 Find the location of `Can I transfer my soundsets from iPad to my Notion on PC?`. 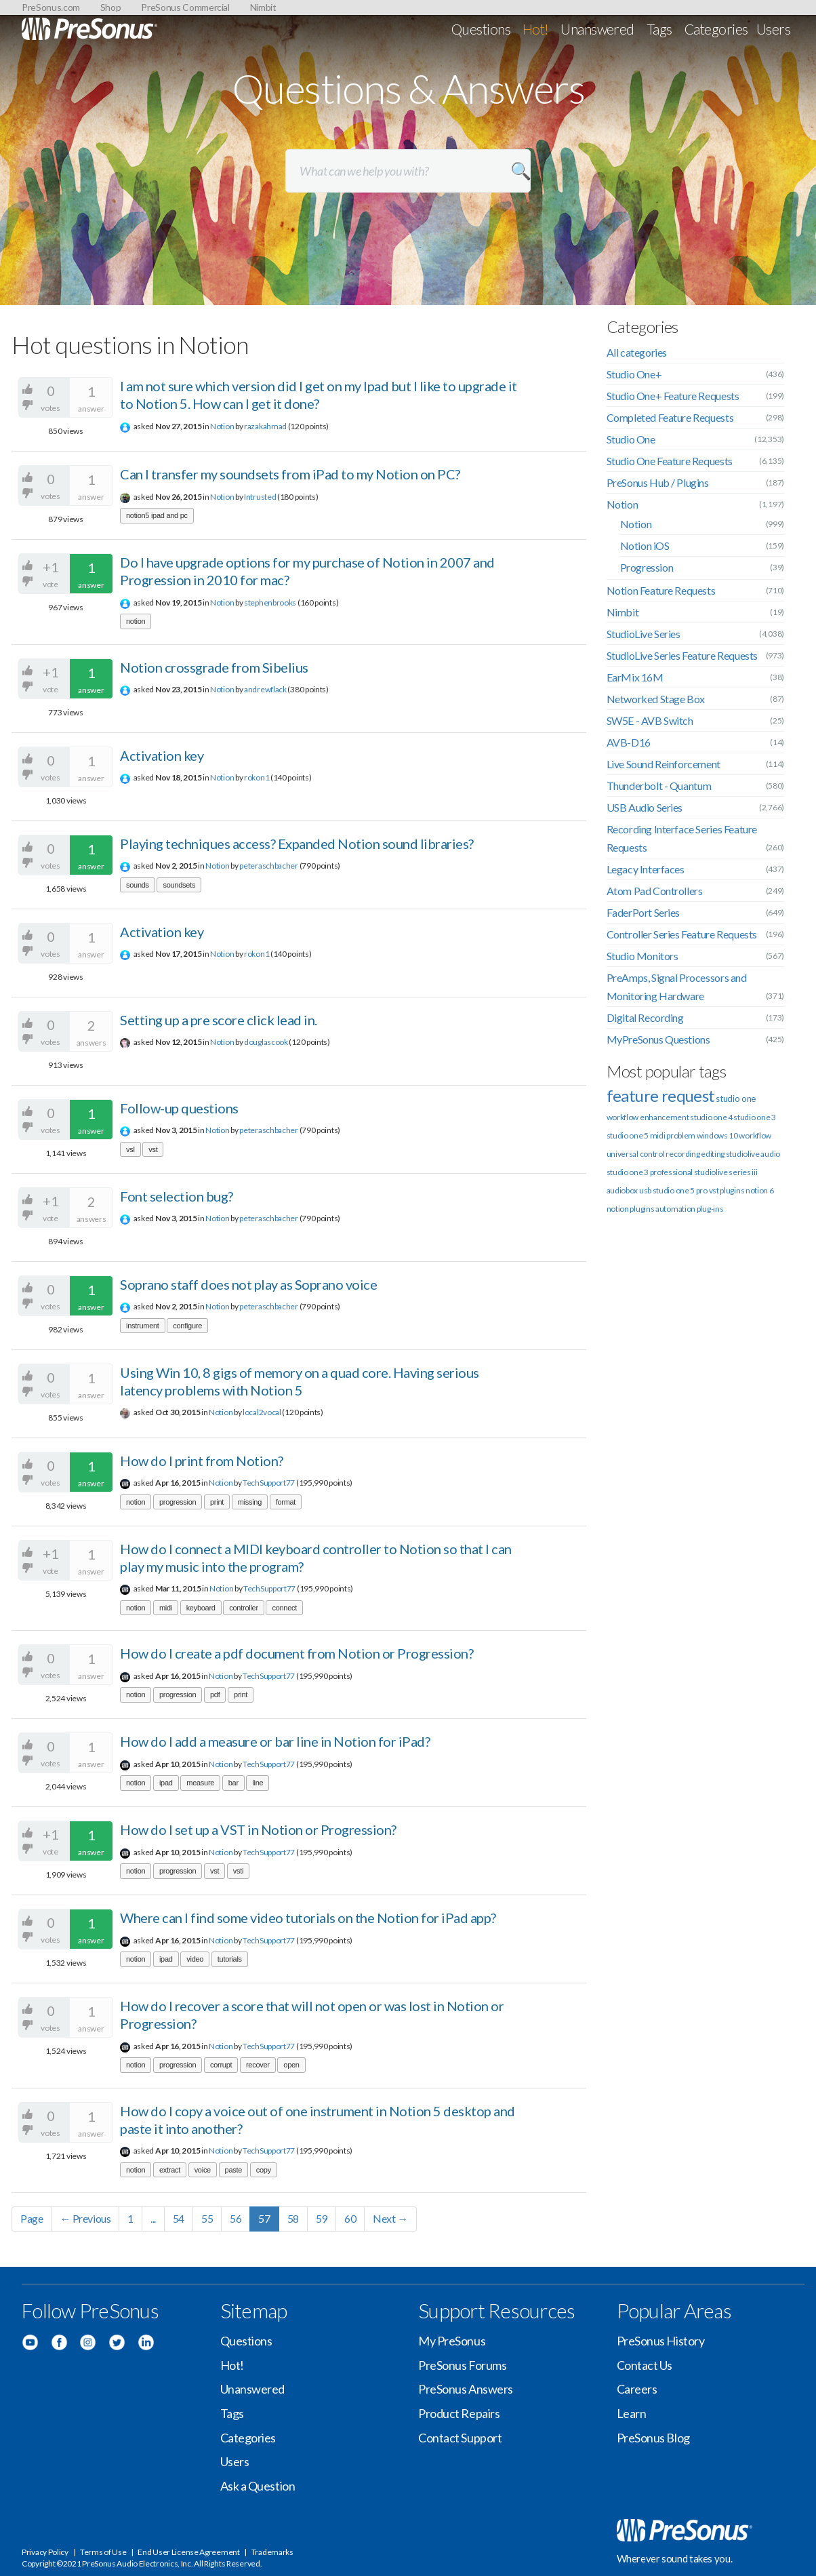

Can I transfer my soundsets from iPad to my Notion on PC? is located at coordinates (290, 474).